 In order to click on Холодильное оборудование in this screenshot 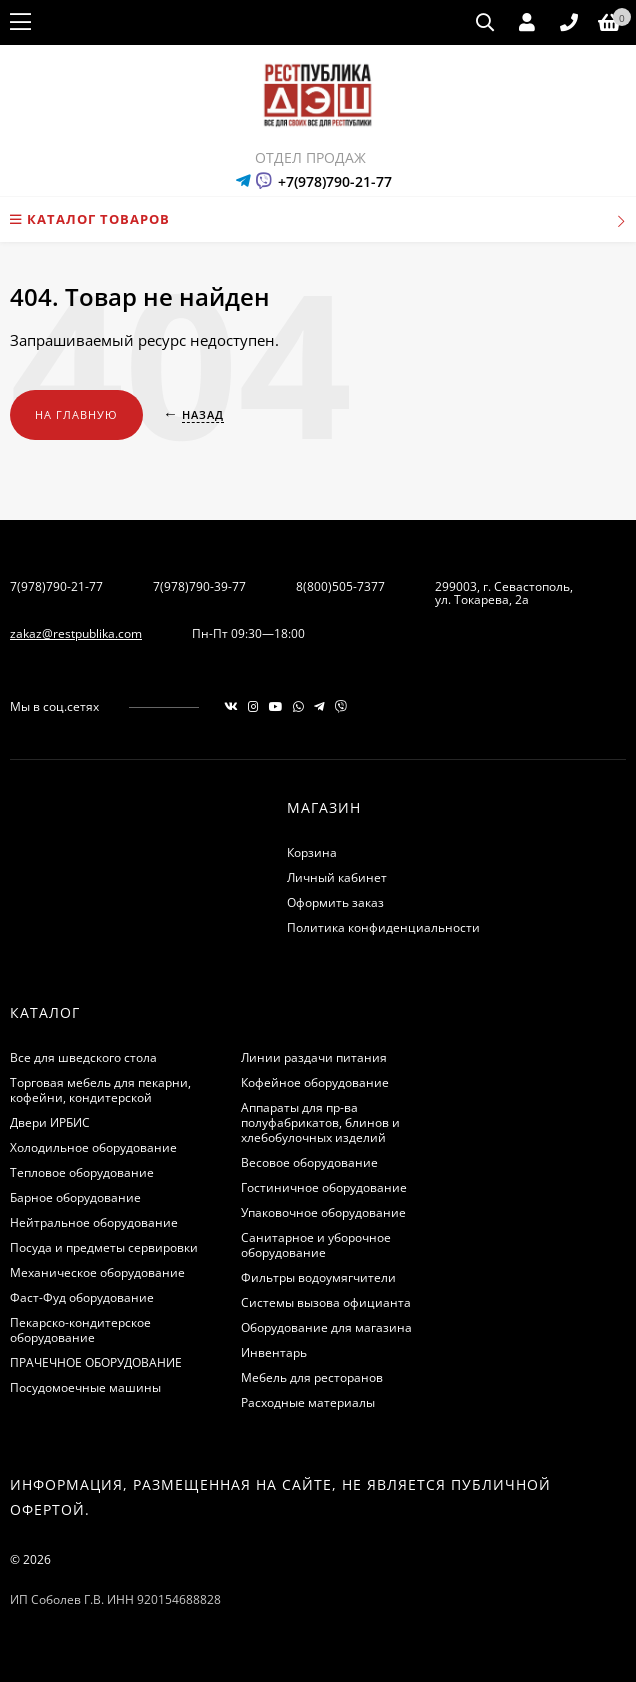, I will do `click(93, 1147)`.